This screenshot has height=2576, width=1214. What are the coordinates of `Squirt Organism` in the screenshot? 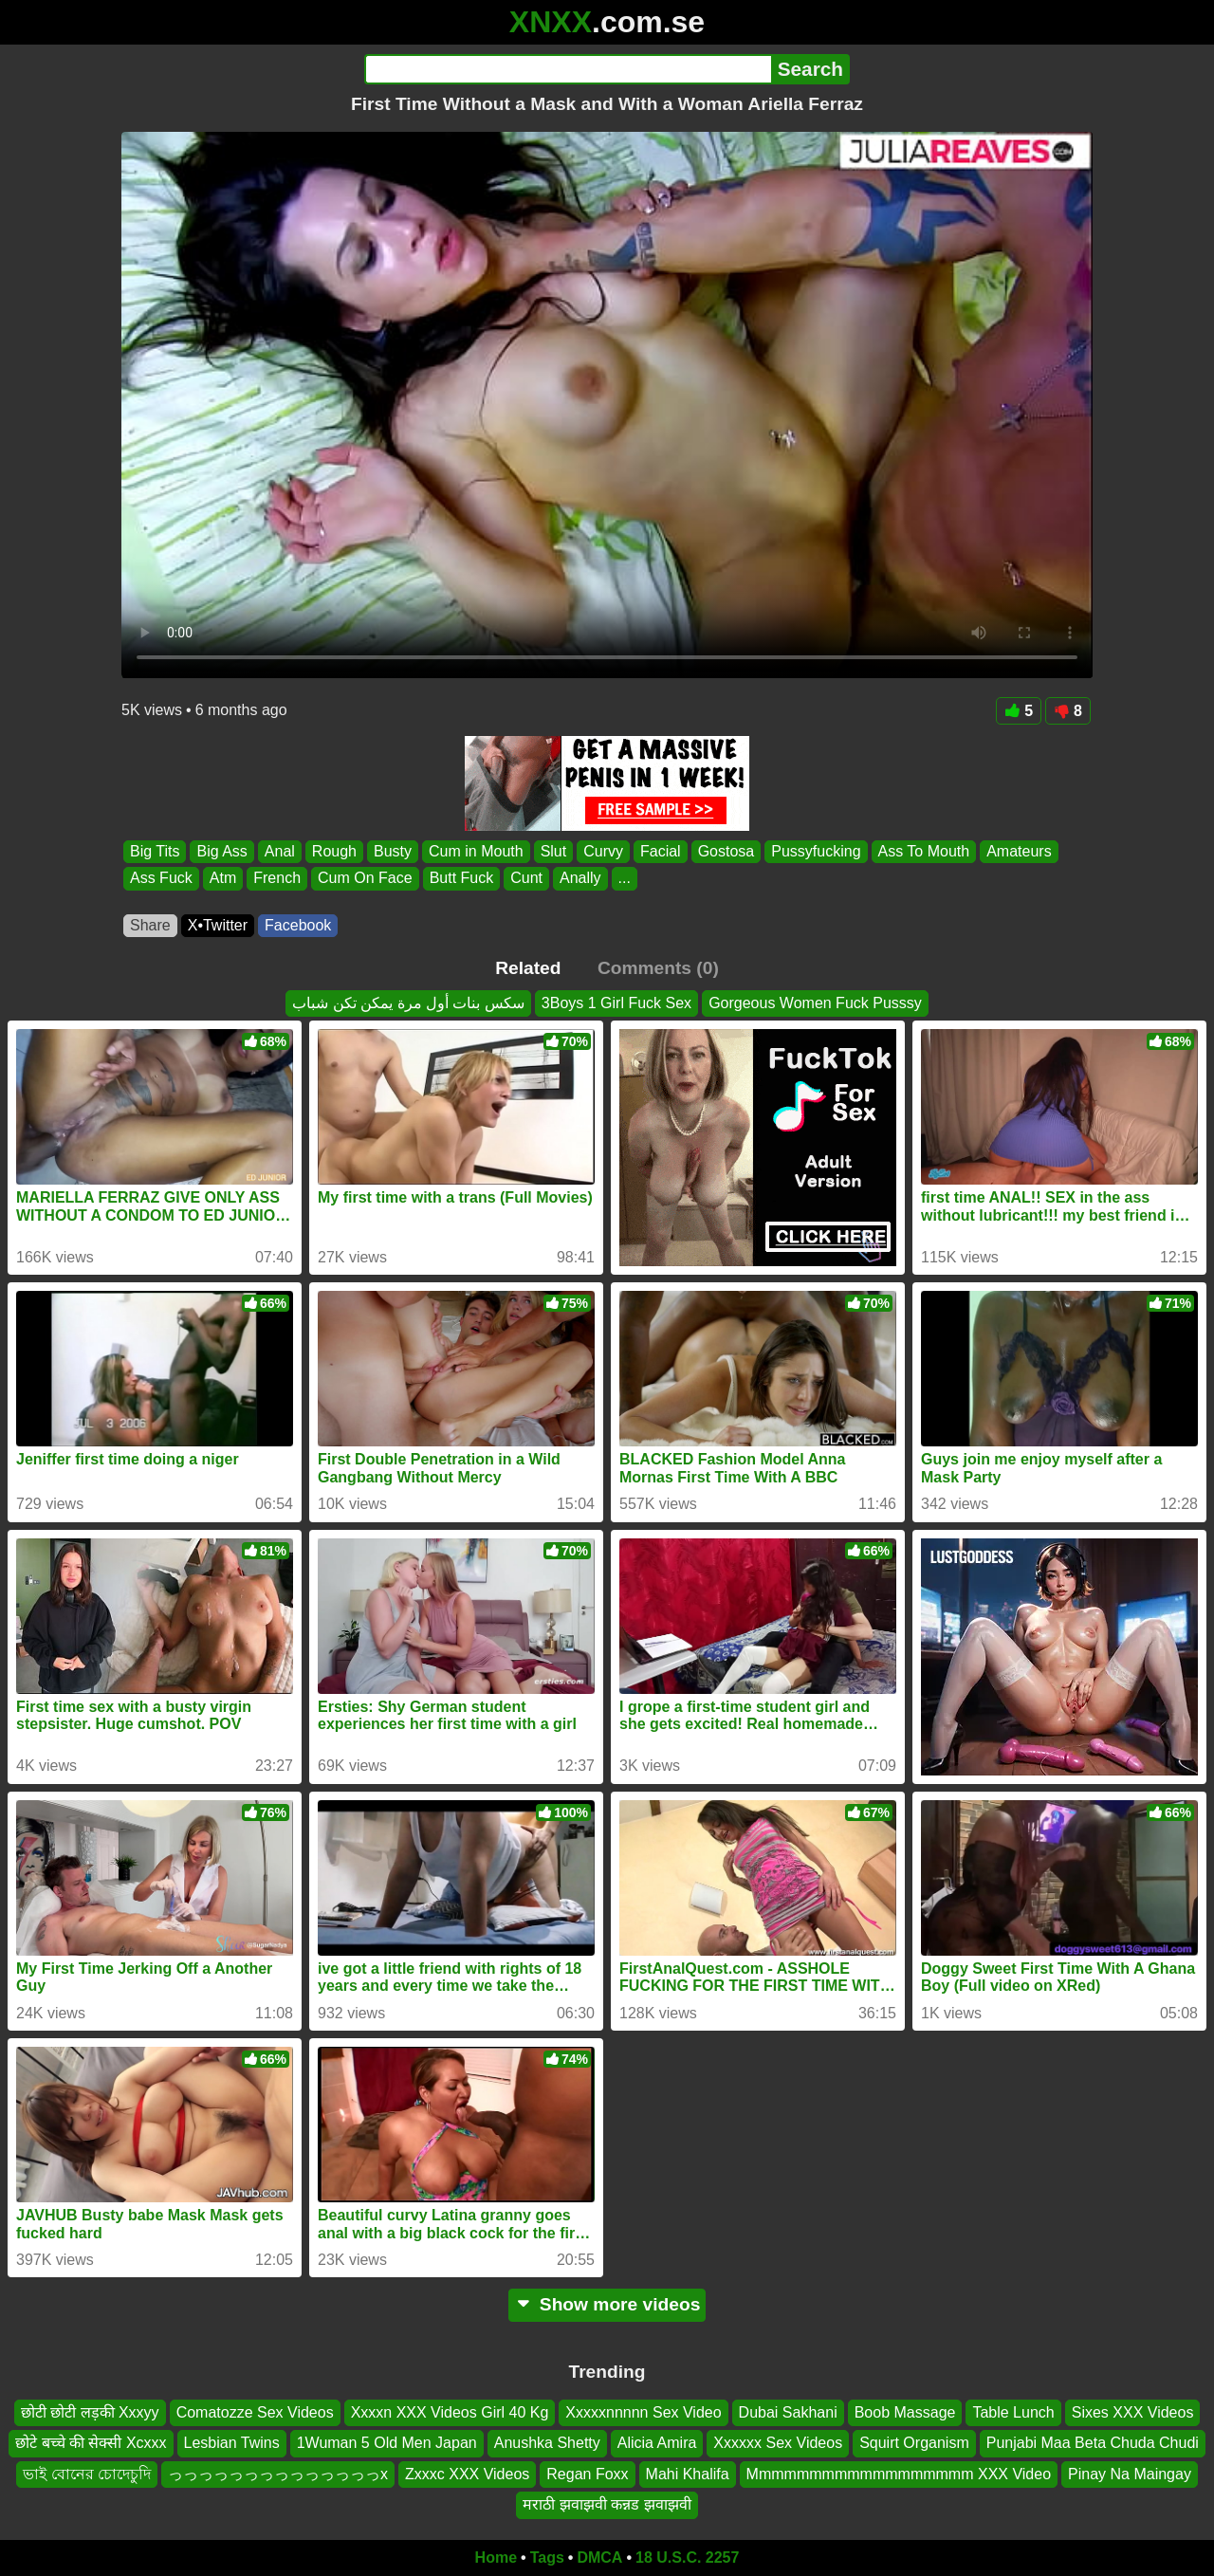 It's located at (914, 2443).